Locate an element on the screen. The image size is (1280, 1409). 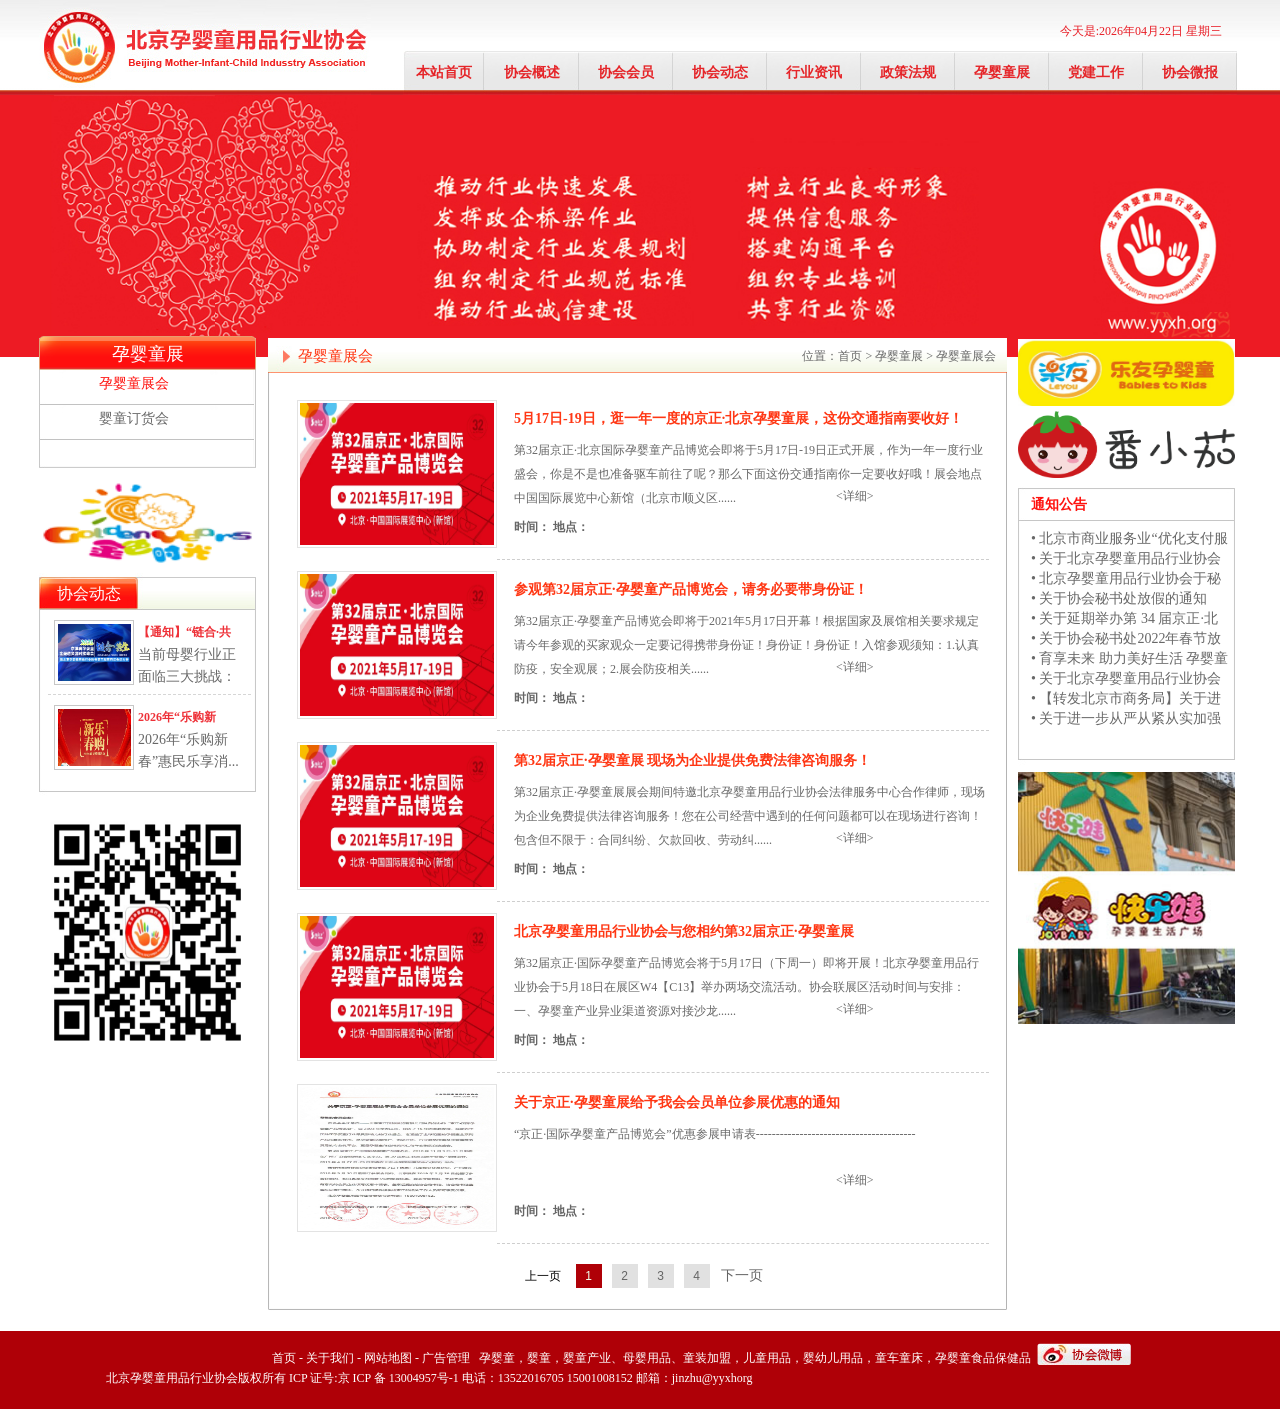
行业资讯 is located at coordinates (814, 72).